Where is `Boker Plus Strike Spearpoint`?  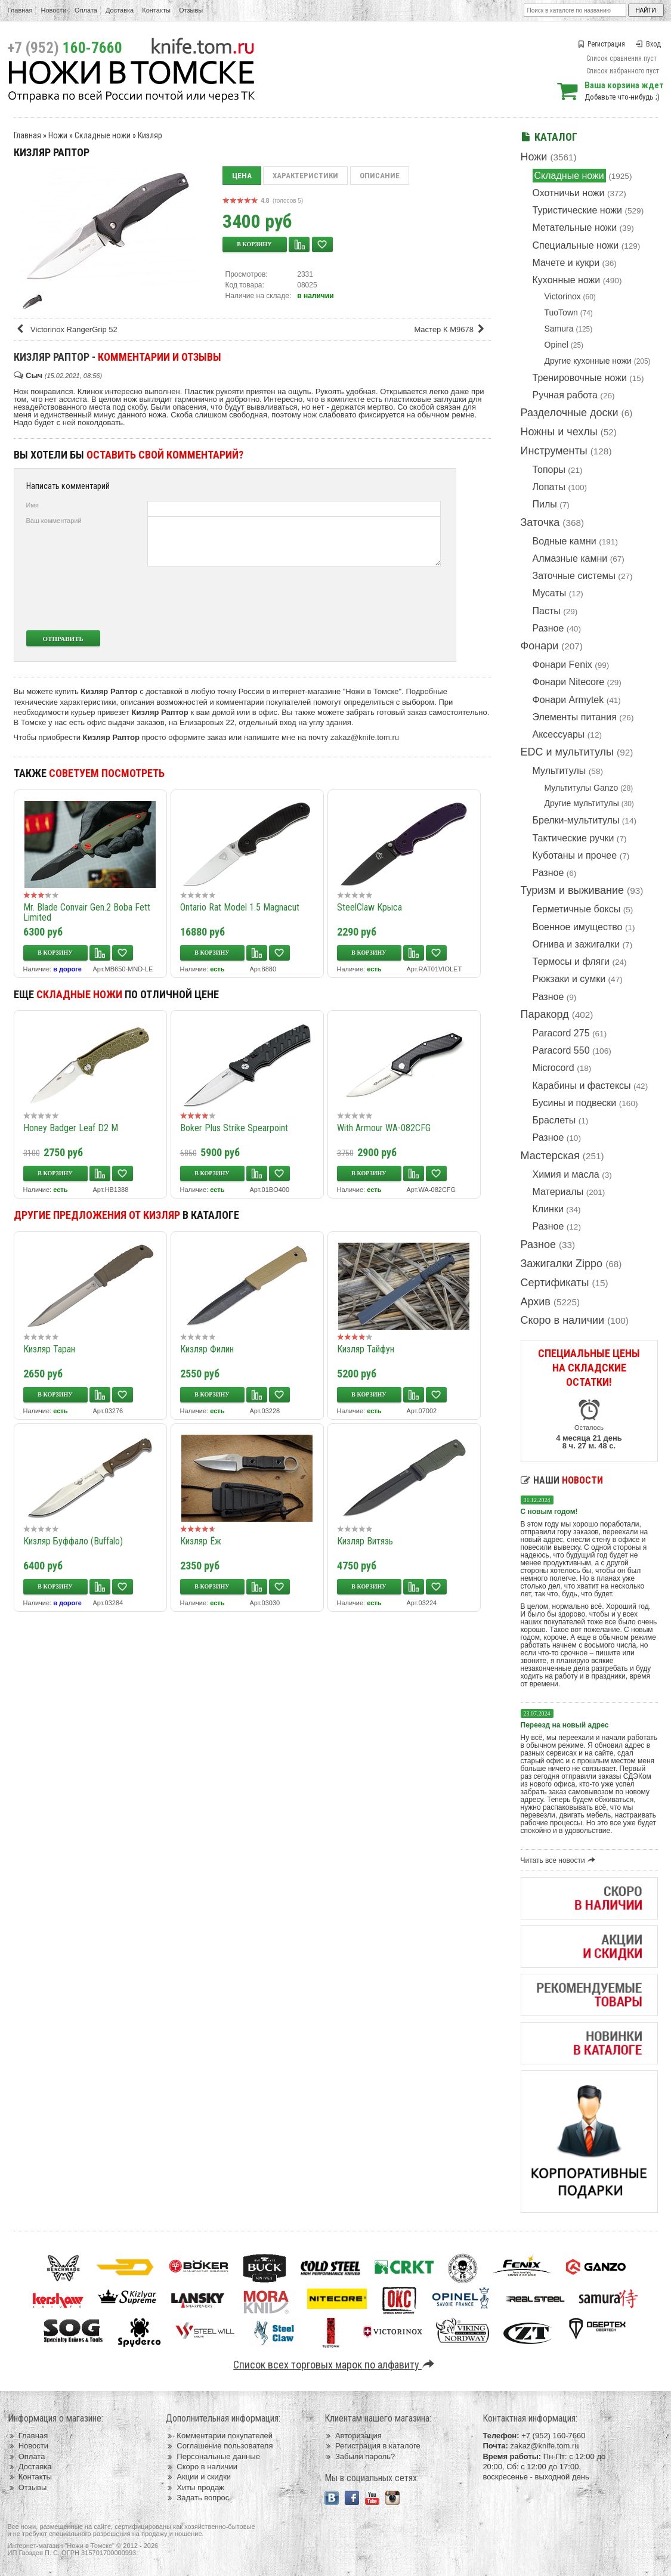
Boker Plus Strike Spearpoint is located at coordinates (234, 1128).